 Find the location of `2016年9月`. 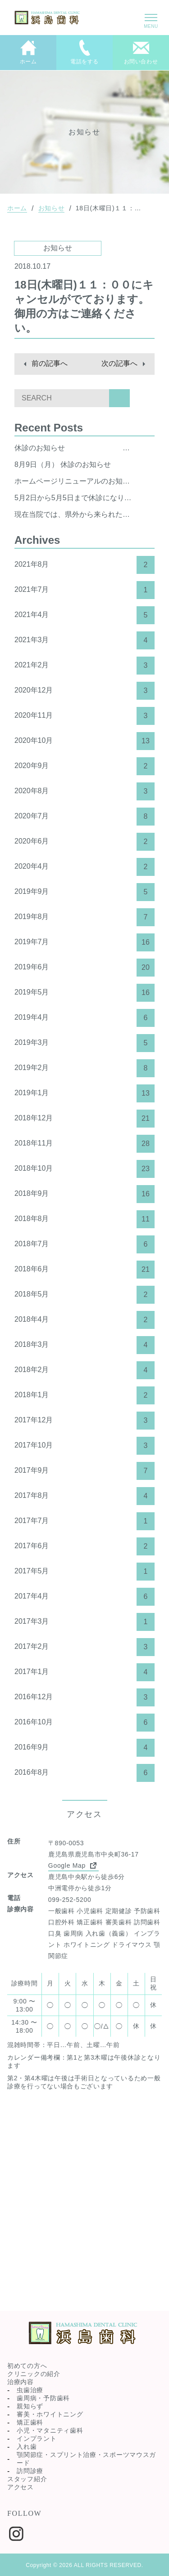

2016年9月 is located at coordinates (84, 1748).